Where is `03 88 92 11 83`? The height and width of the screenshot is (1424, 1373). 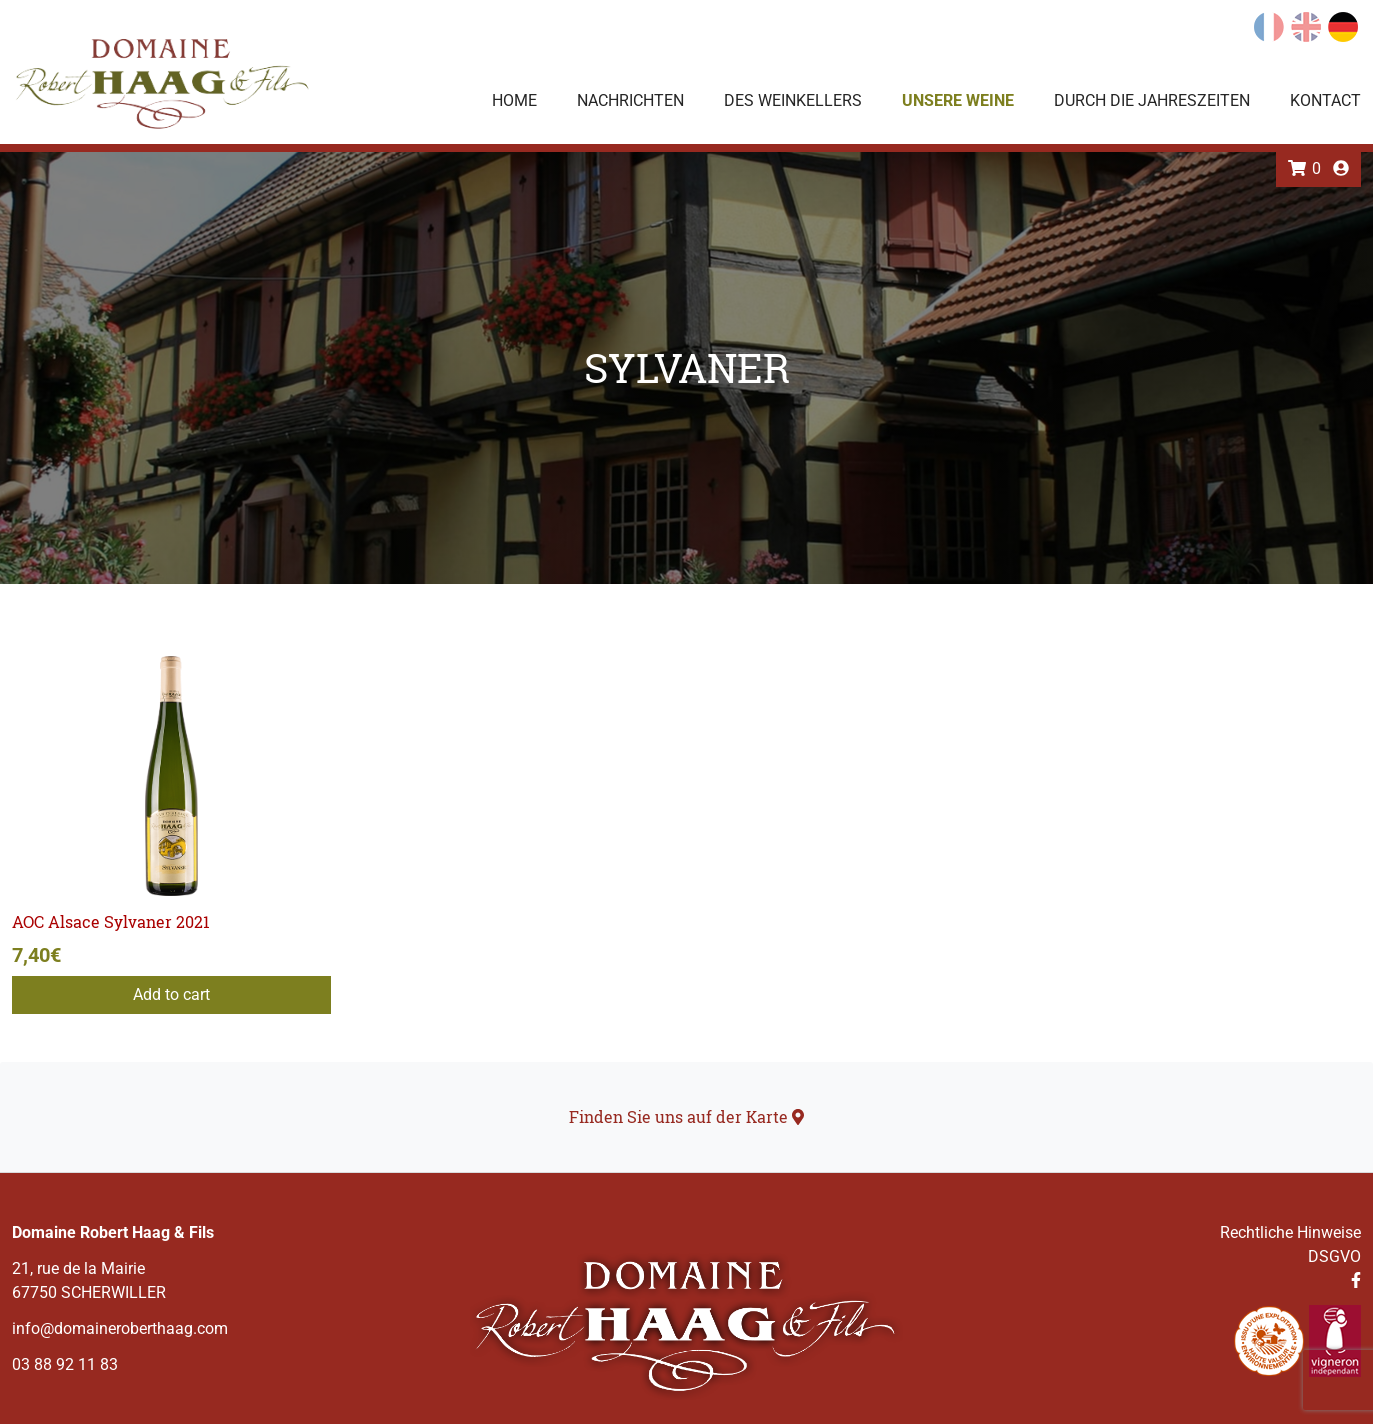
03 88 92 11 83 is located at coordinates (65, 1364).